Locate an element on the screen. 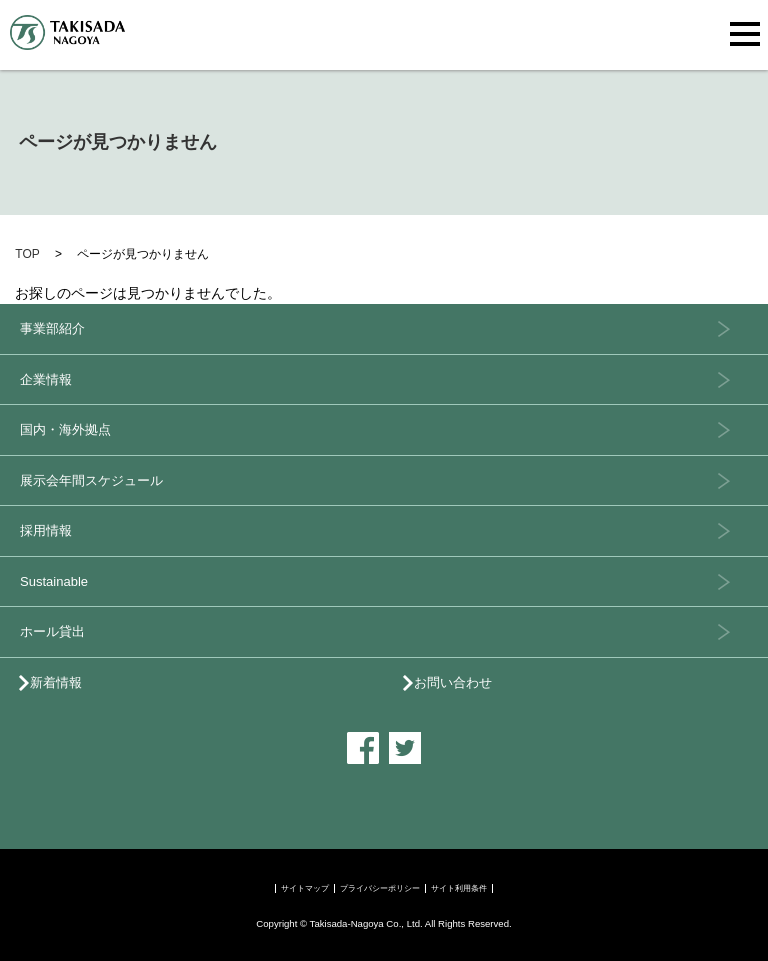 This screenshot has width=768, height=961. ホール貸出 is located at coordinates (52, 631).